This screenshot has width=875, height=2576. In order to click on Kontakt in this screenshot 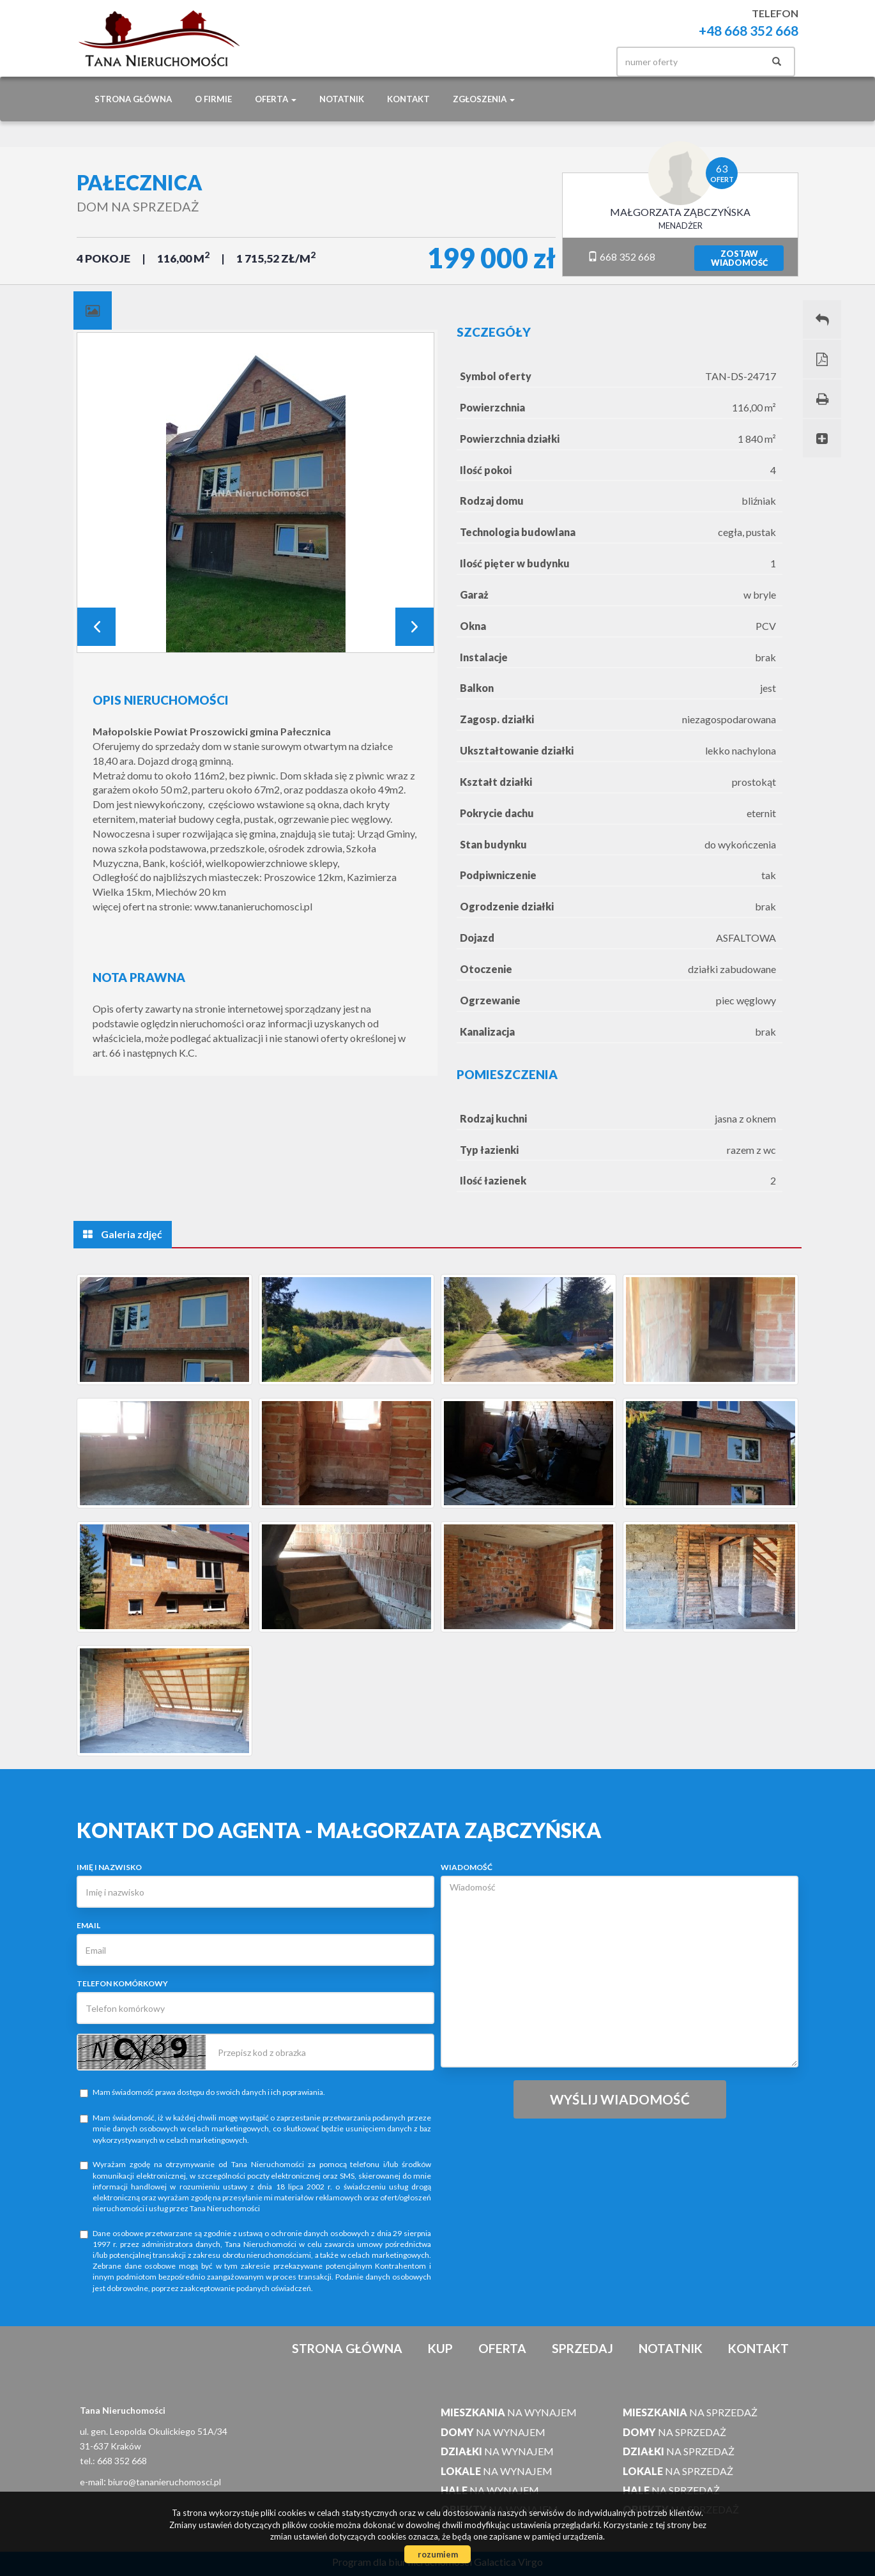, I will do `click(408, 99)`.